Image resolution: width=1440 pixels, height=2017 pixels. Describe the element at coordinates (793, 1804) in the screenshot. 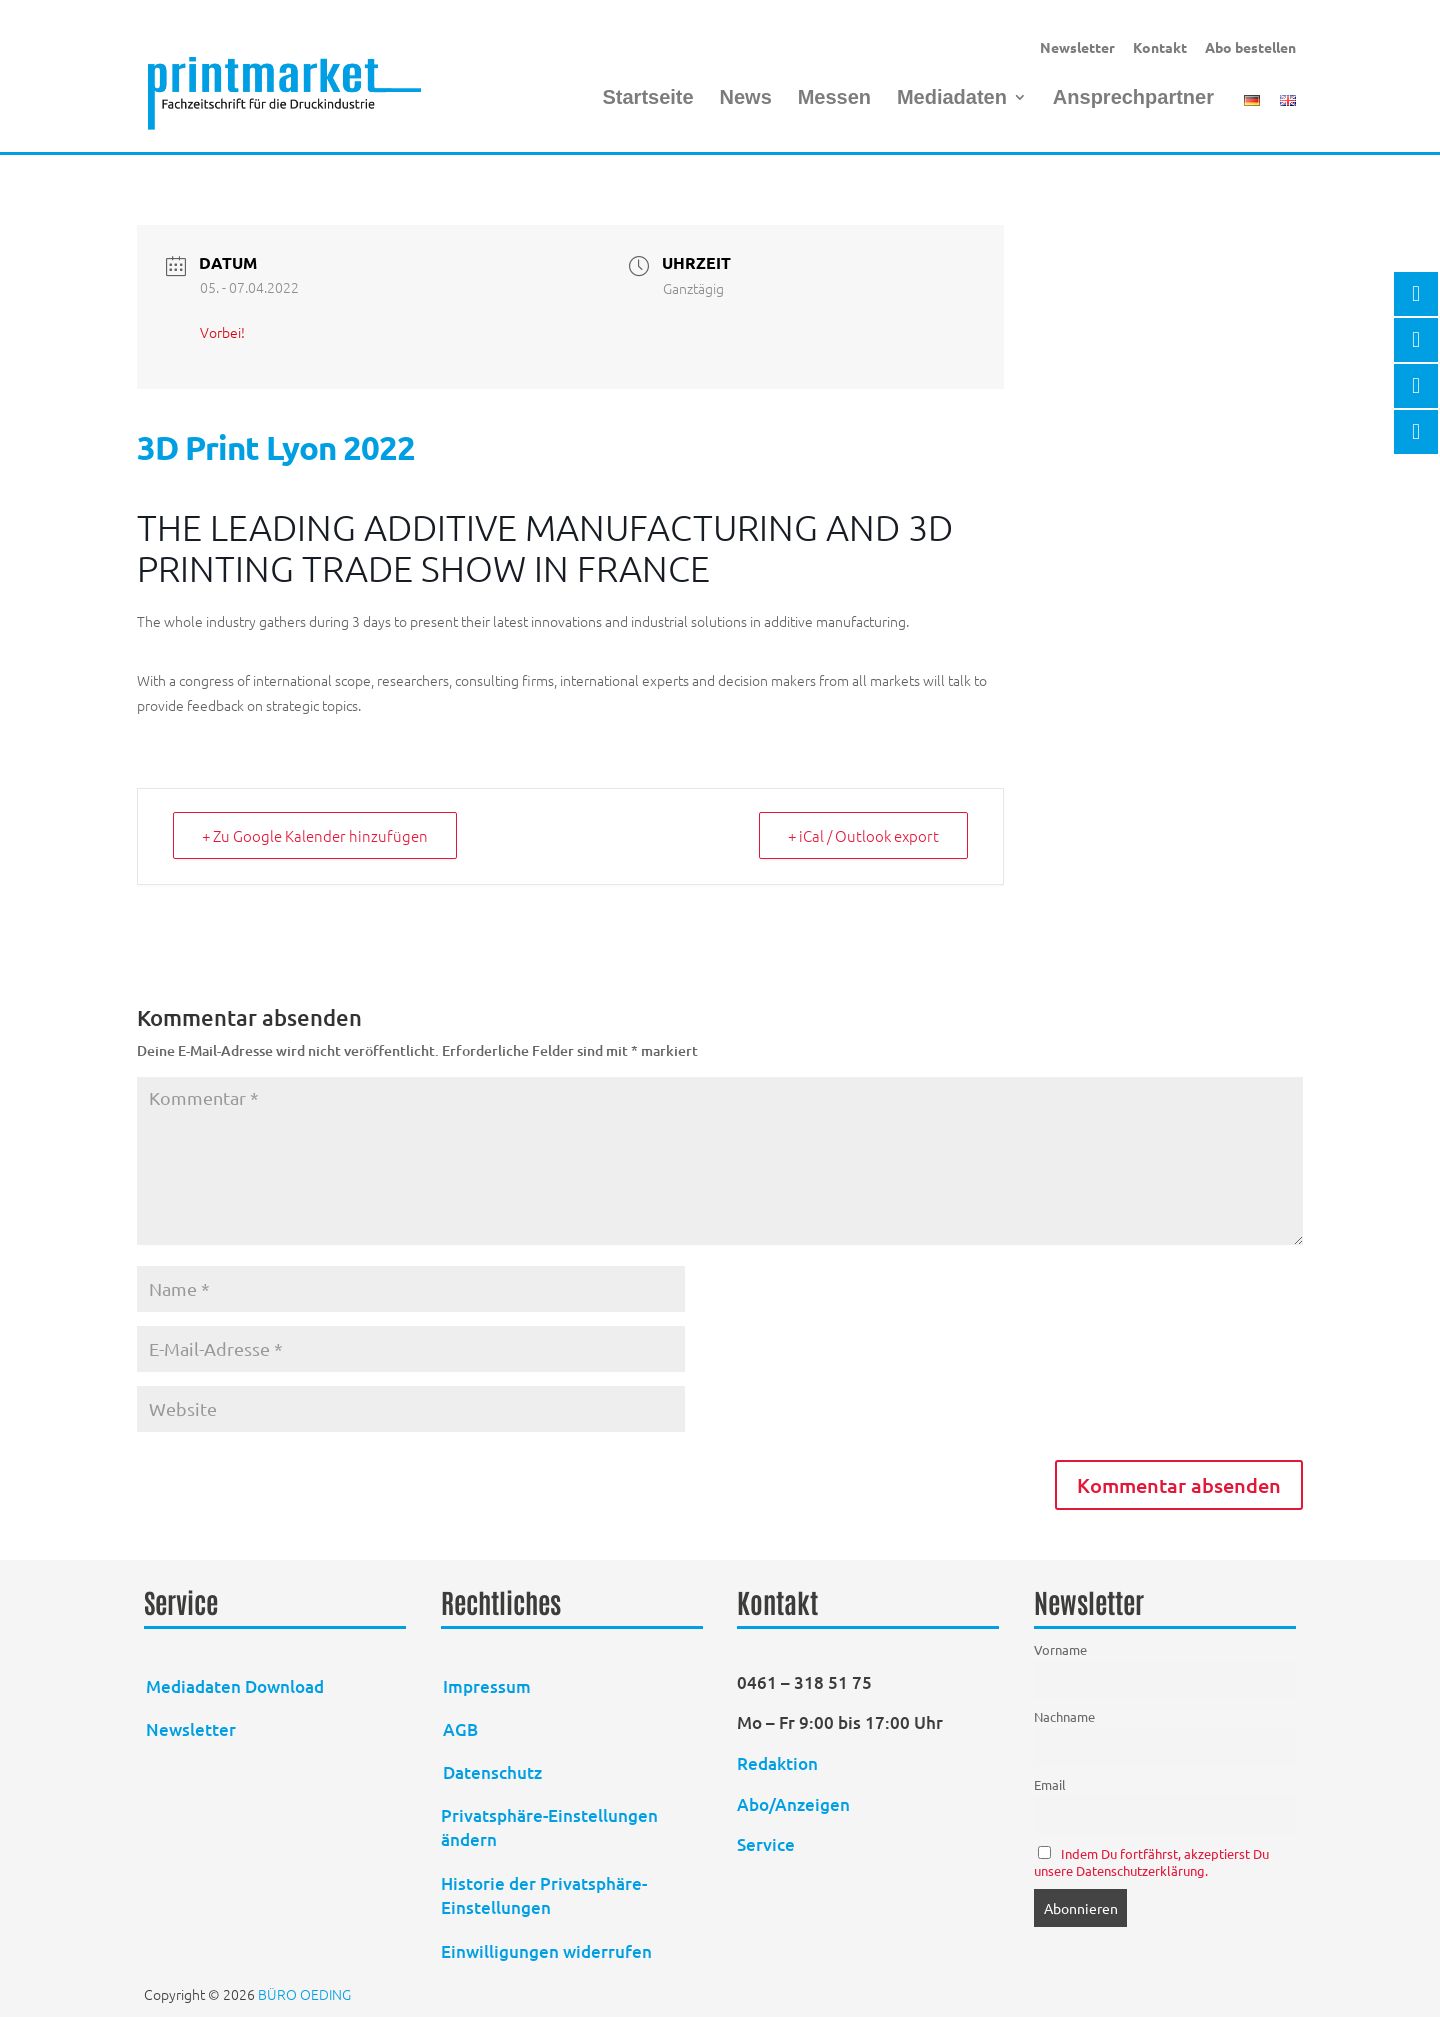

I see `Abo/Anzeigen` at that location.